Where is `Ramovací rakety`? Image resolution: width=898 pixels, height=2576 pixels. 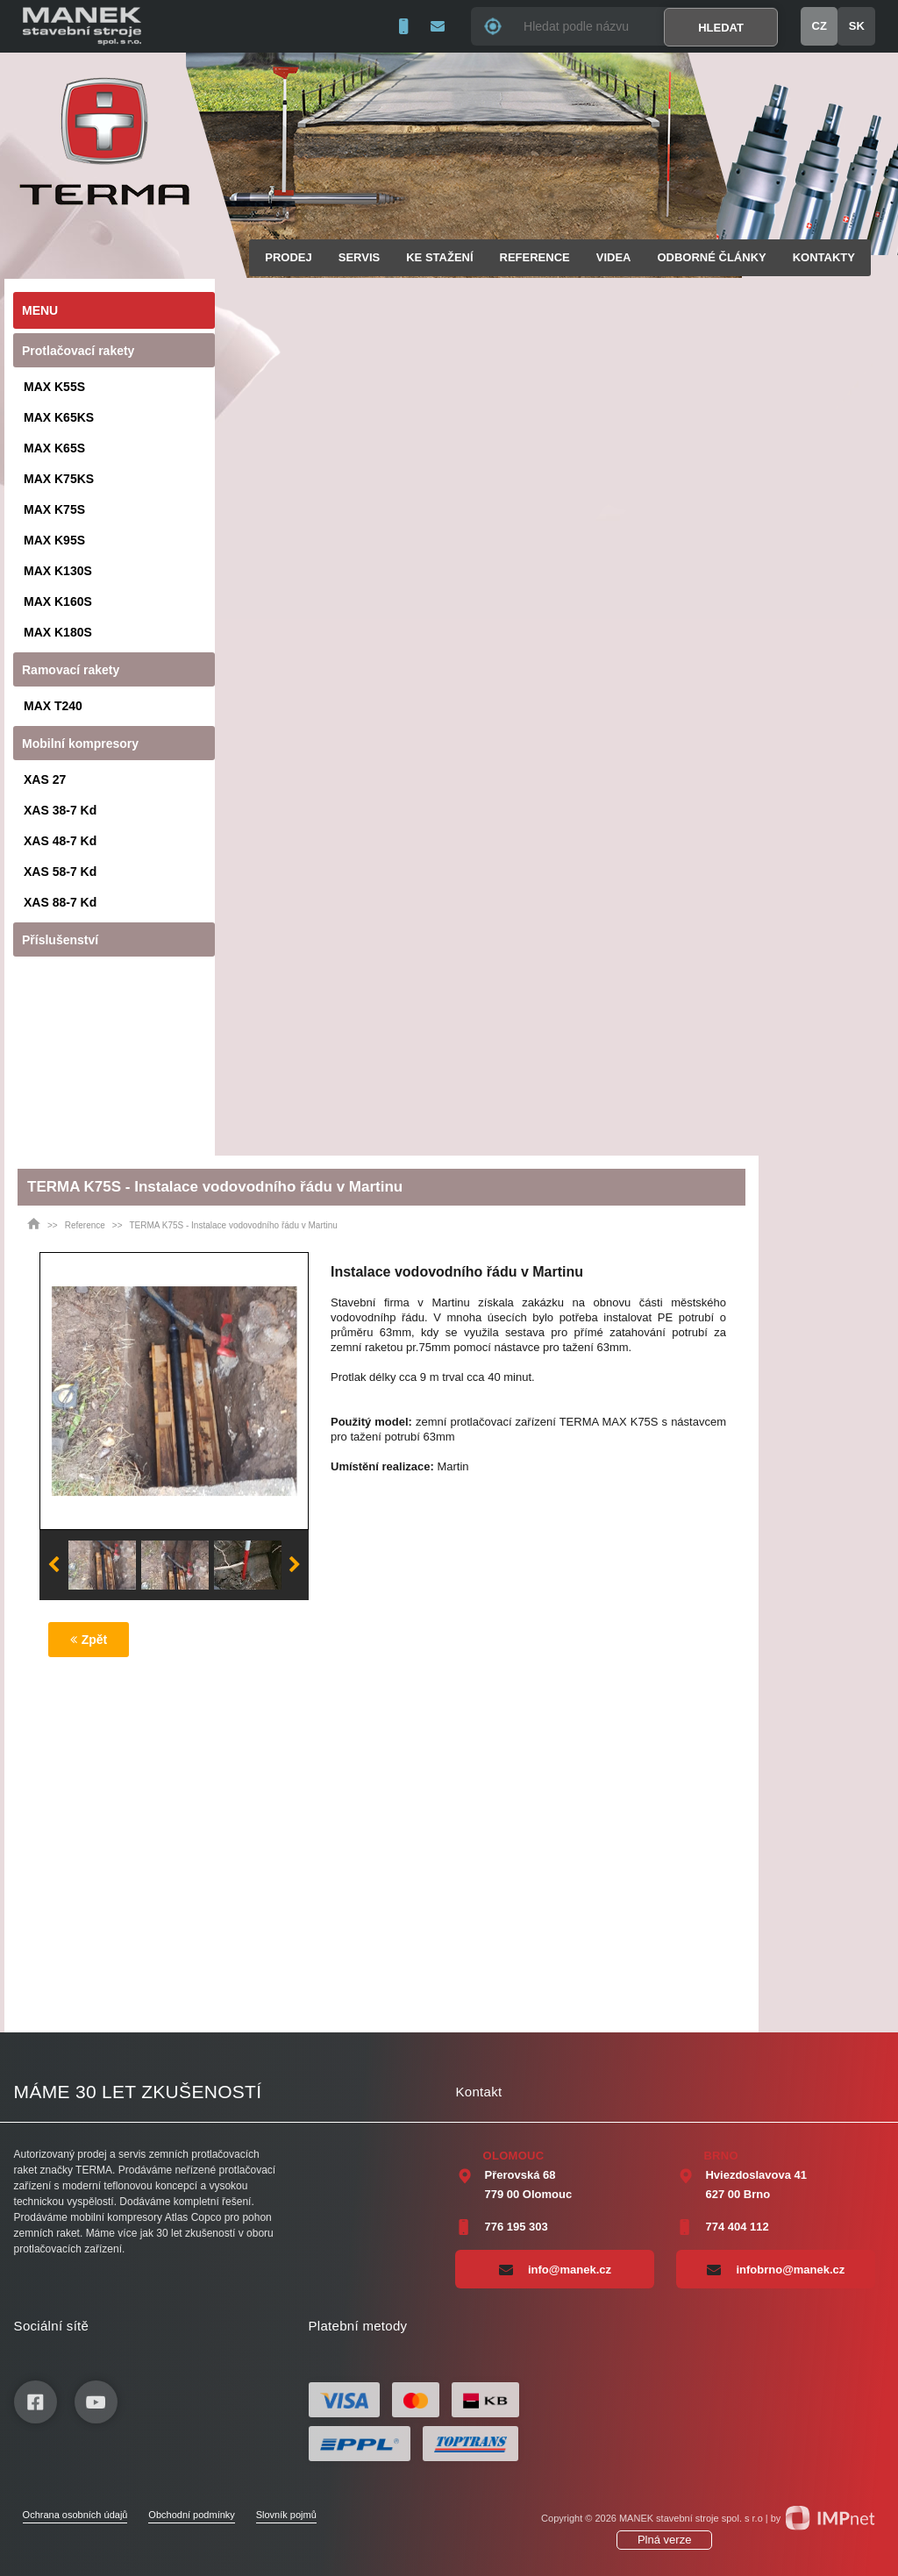
Ramovací rakety is located at coordinates (70, 670).